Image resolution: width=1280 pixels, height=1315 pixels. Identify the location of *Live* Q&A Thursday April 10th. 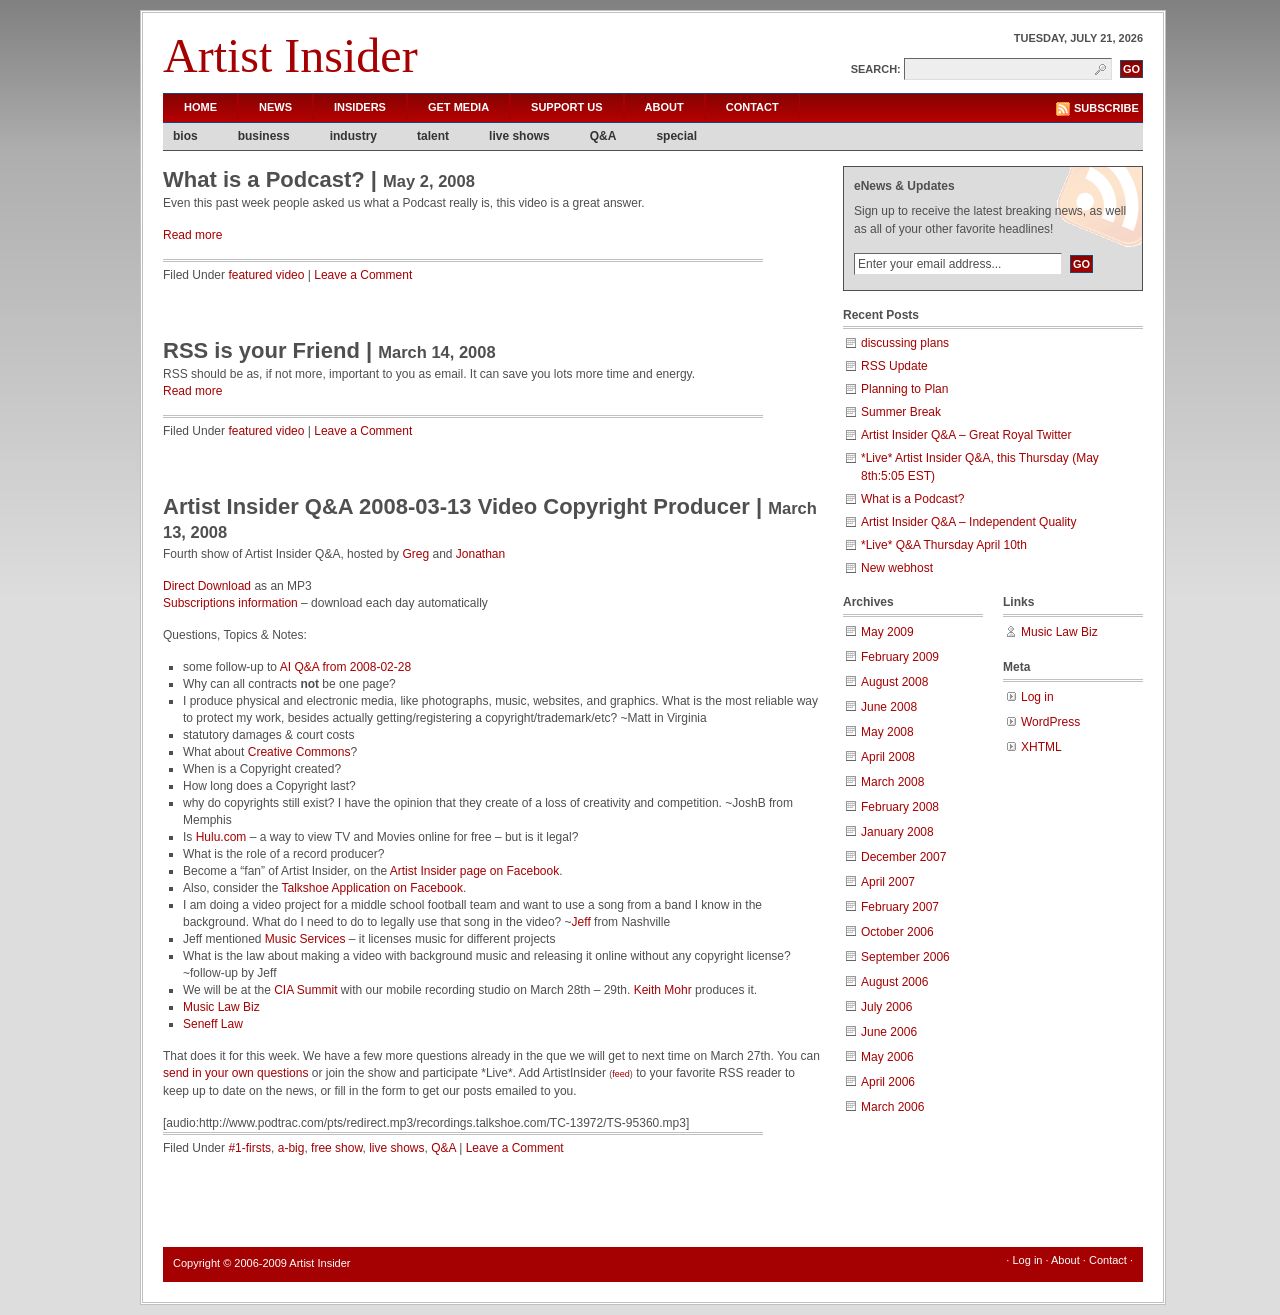
(944, 545).